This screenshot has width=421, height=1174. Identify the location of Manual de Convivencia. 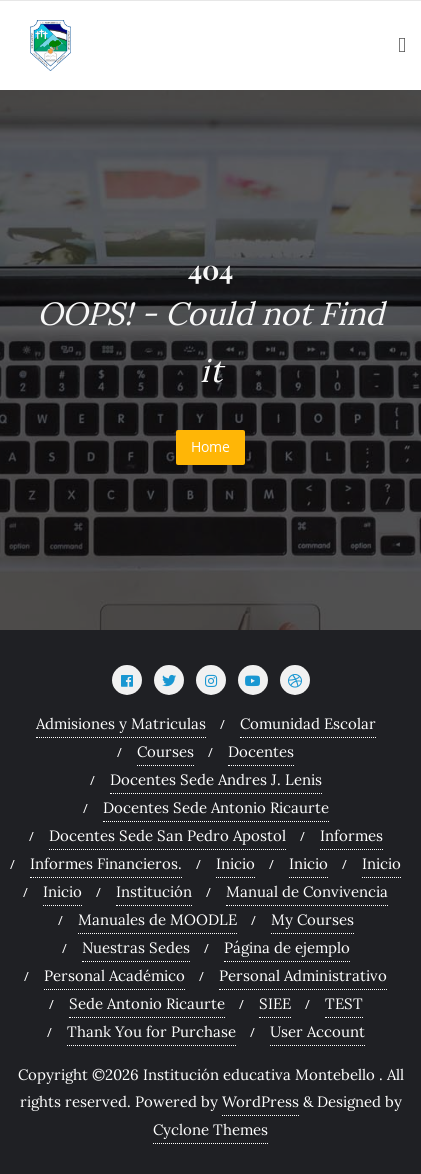
(307, 891).